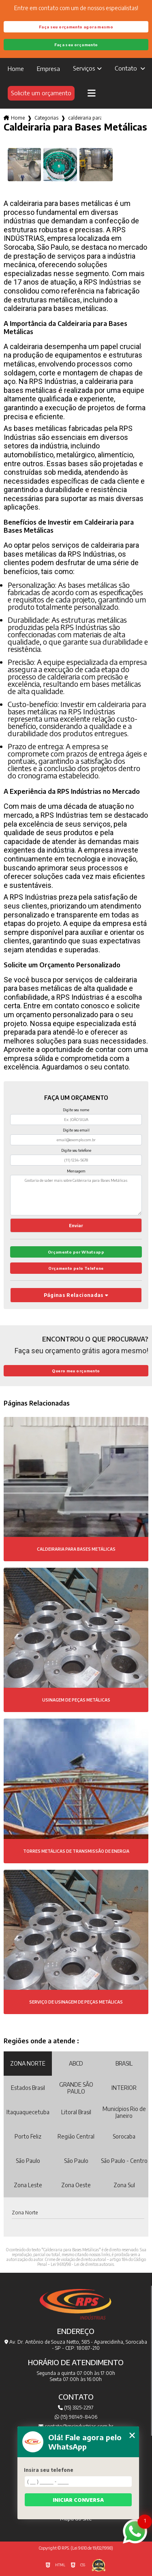 Image resolution: width=152 pixels, height=2576 pixels. Describe the element at coordinates (48, 68) in the screenshot. I see `Empresa` at that location.